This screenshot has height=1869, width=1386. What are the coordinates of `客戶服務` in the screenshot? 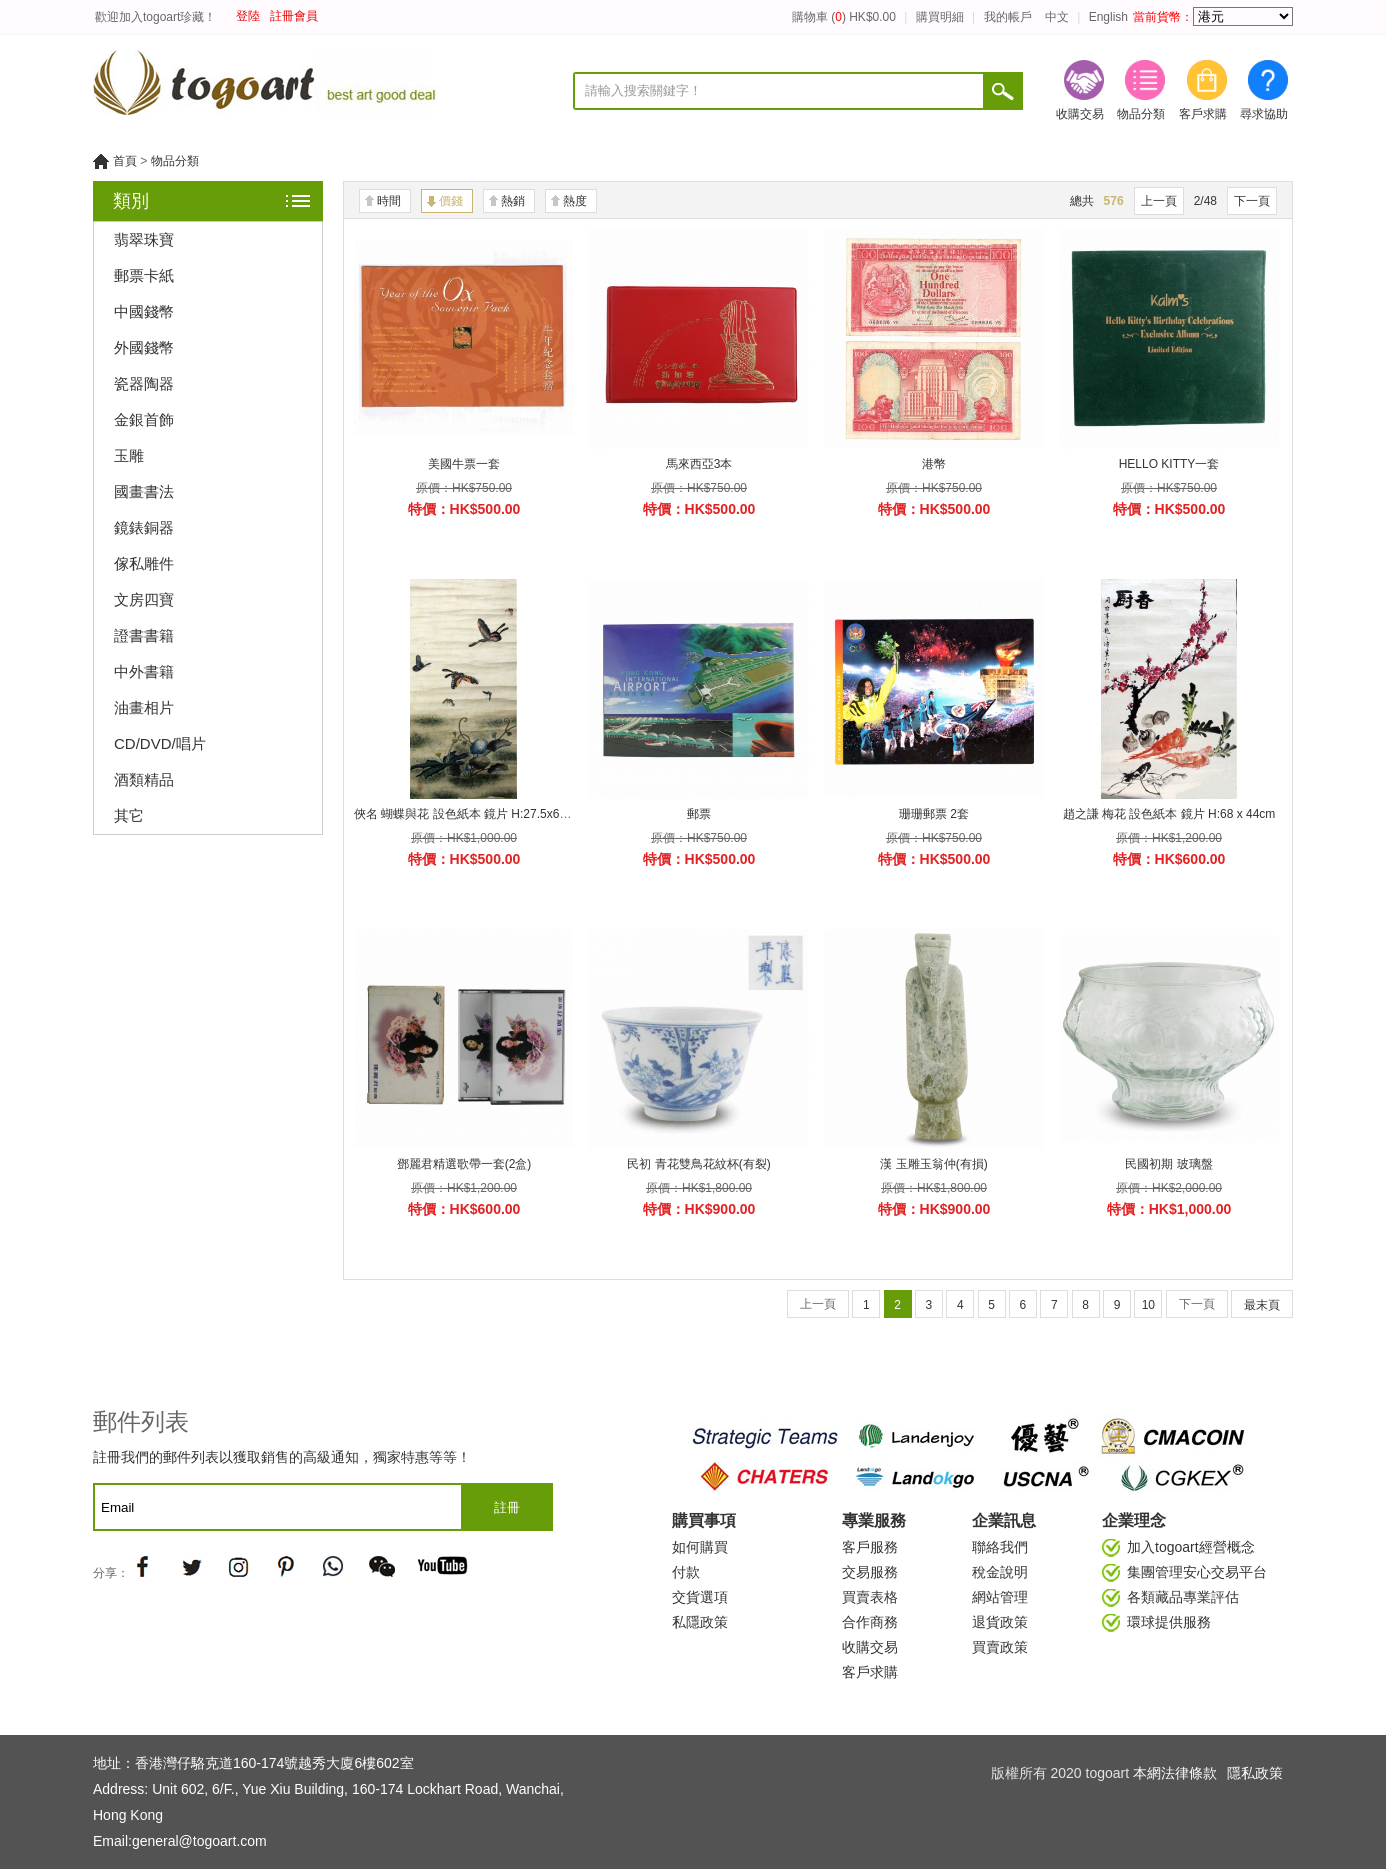 It's located at (870, 1547).